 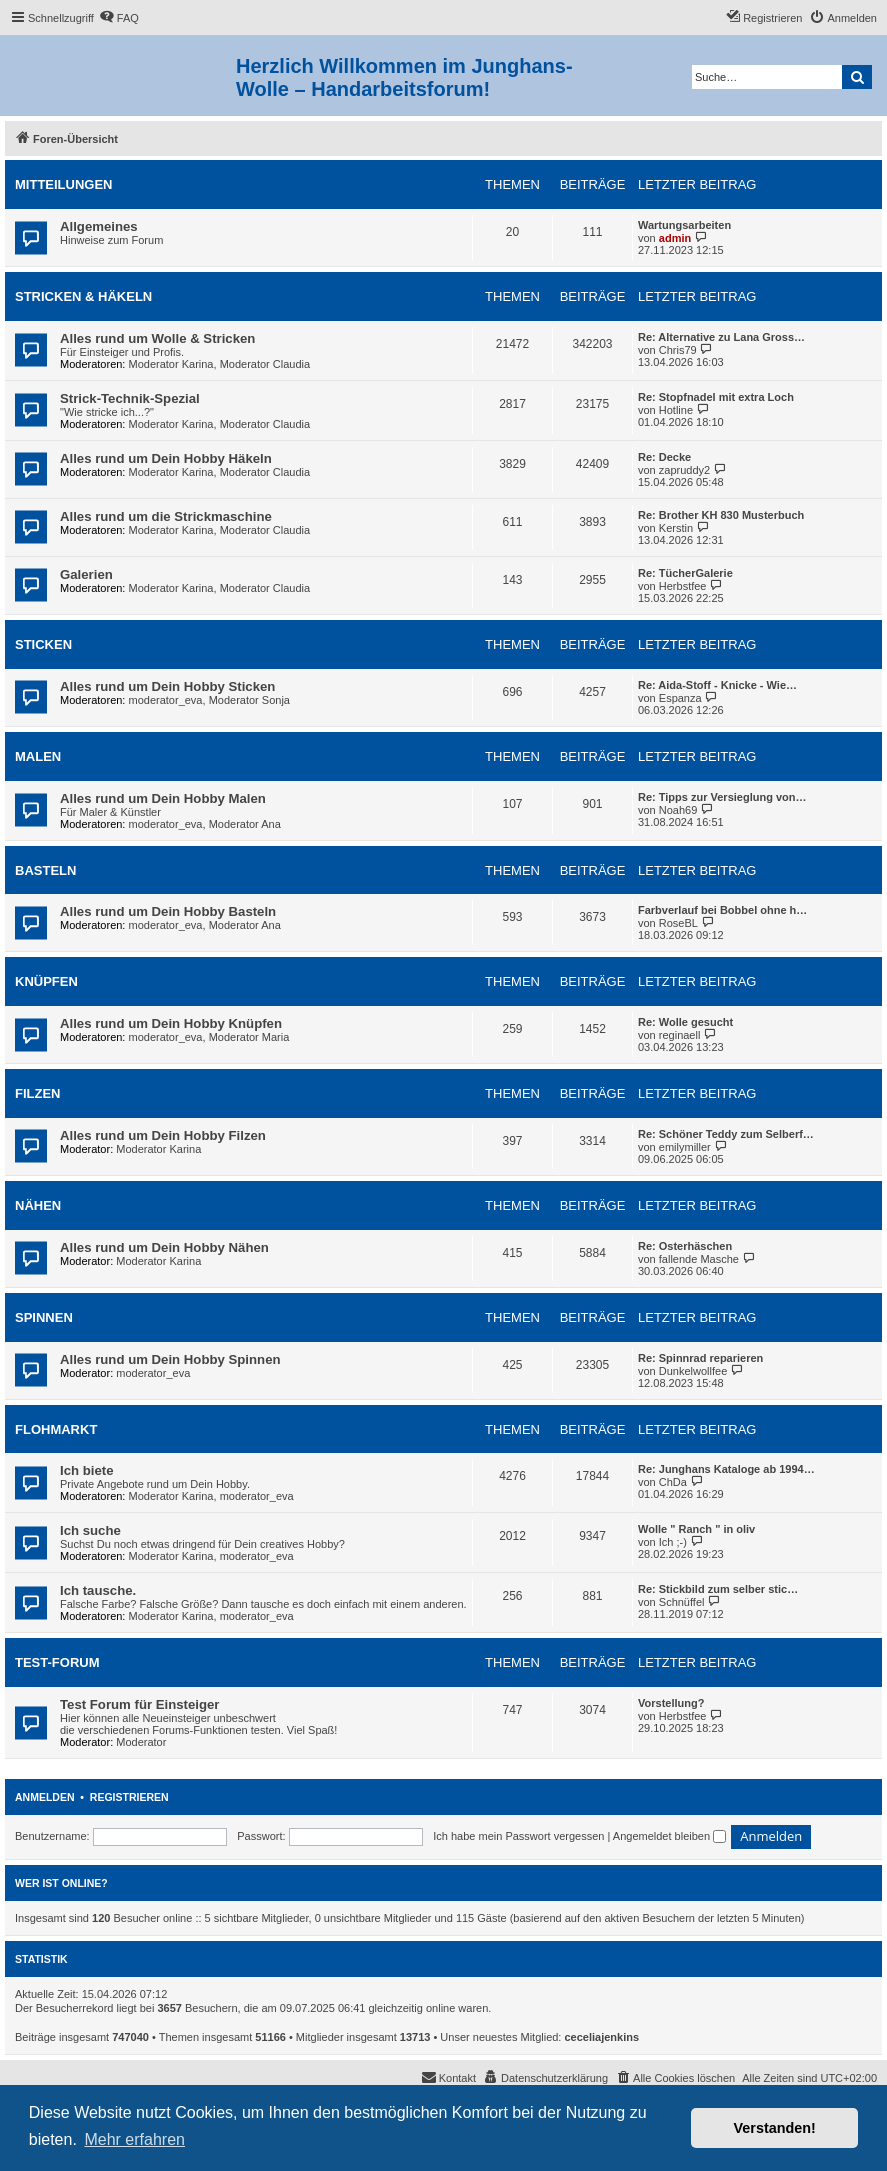 What do you see at coordinates (249, 700) in the screenshot?
I see `Moderator Sonja` at bounding box center [249, 700].